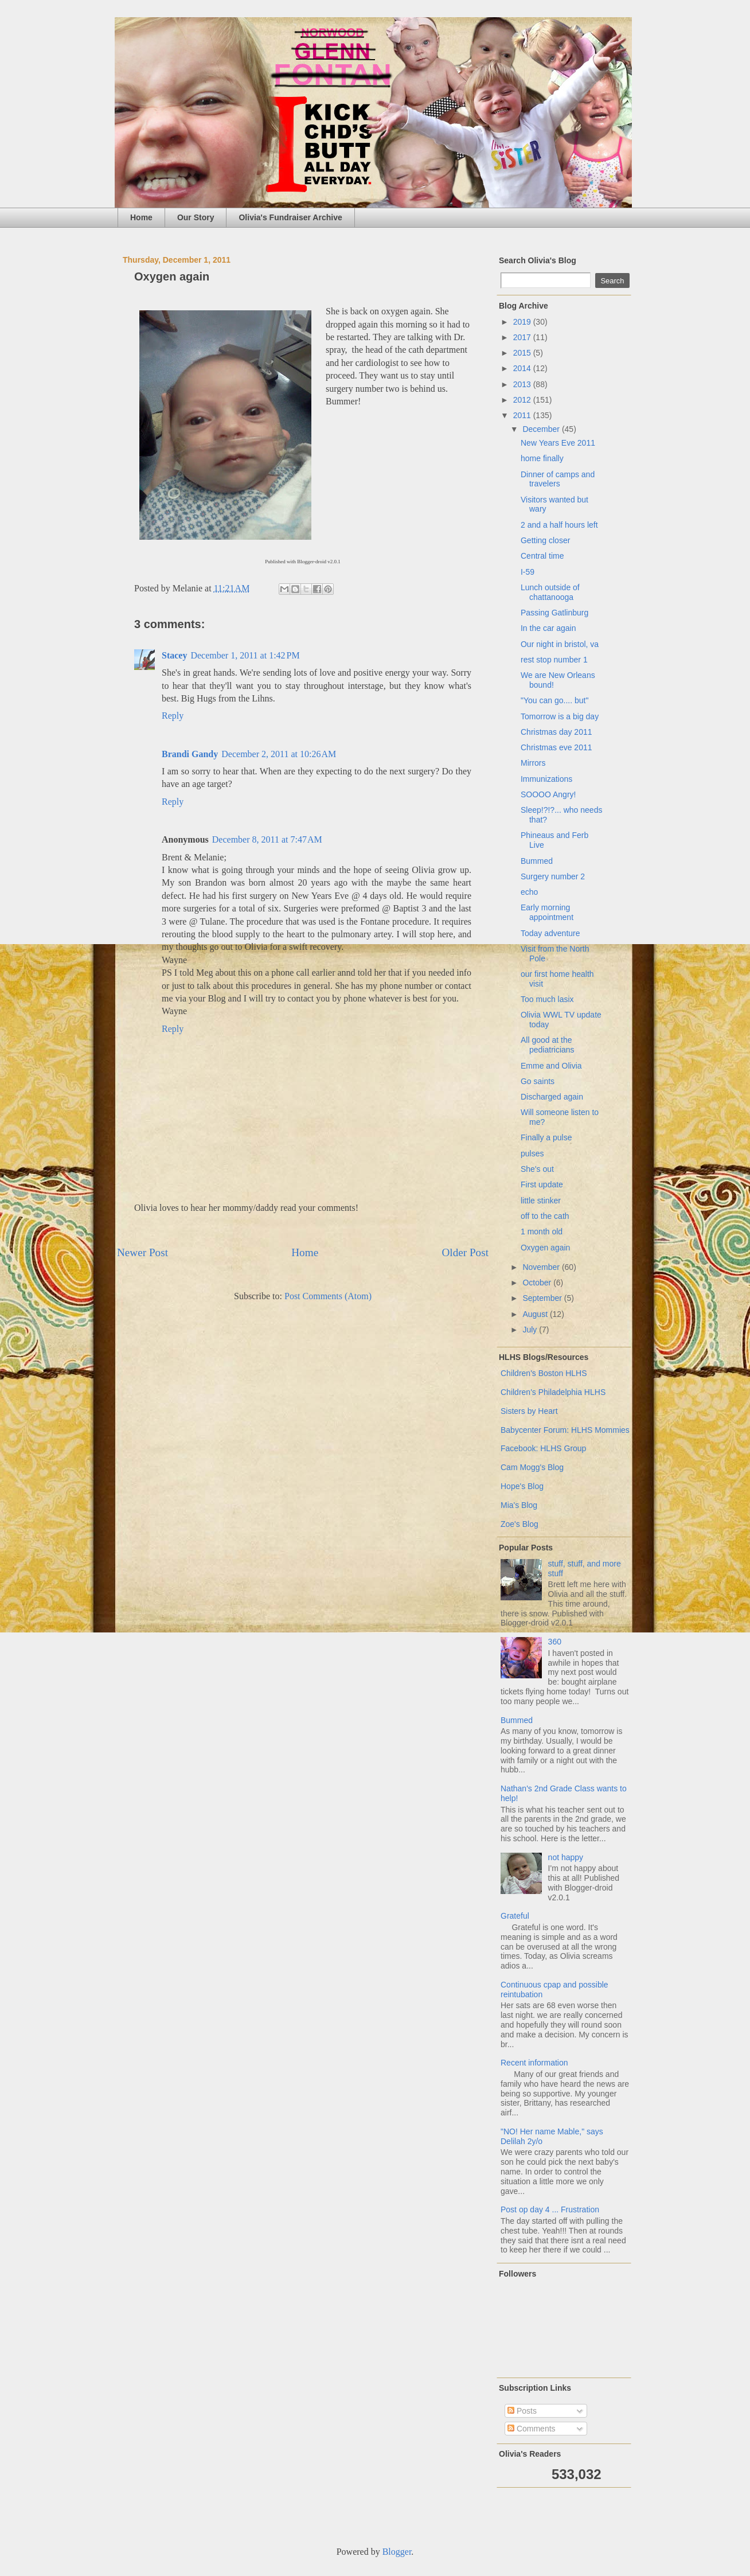 The width and height of the screenshot is (750, 2576). Describe the element at coordinates (550, 2209) in the screenshot. I see `Post op day 4 ... Frustration` at that location.